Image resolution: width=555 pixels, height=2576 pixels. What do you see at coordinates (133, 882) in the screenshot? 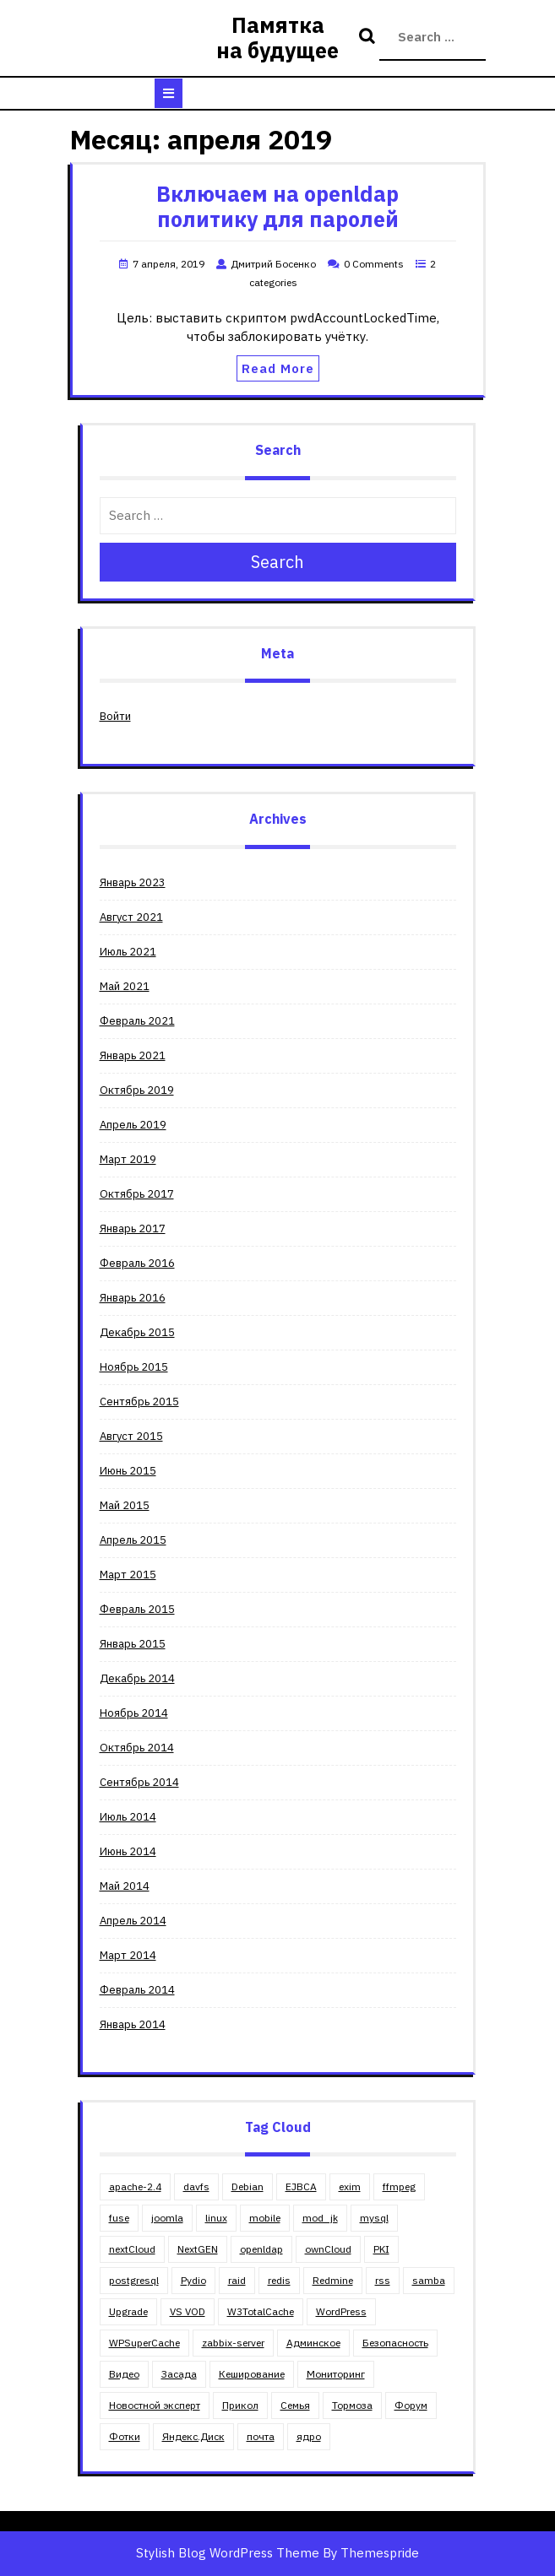
I see `Январь 2023` at bounding box center [133, 882].